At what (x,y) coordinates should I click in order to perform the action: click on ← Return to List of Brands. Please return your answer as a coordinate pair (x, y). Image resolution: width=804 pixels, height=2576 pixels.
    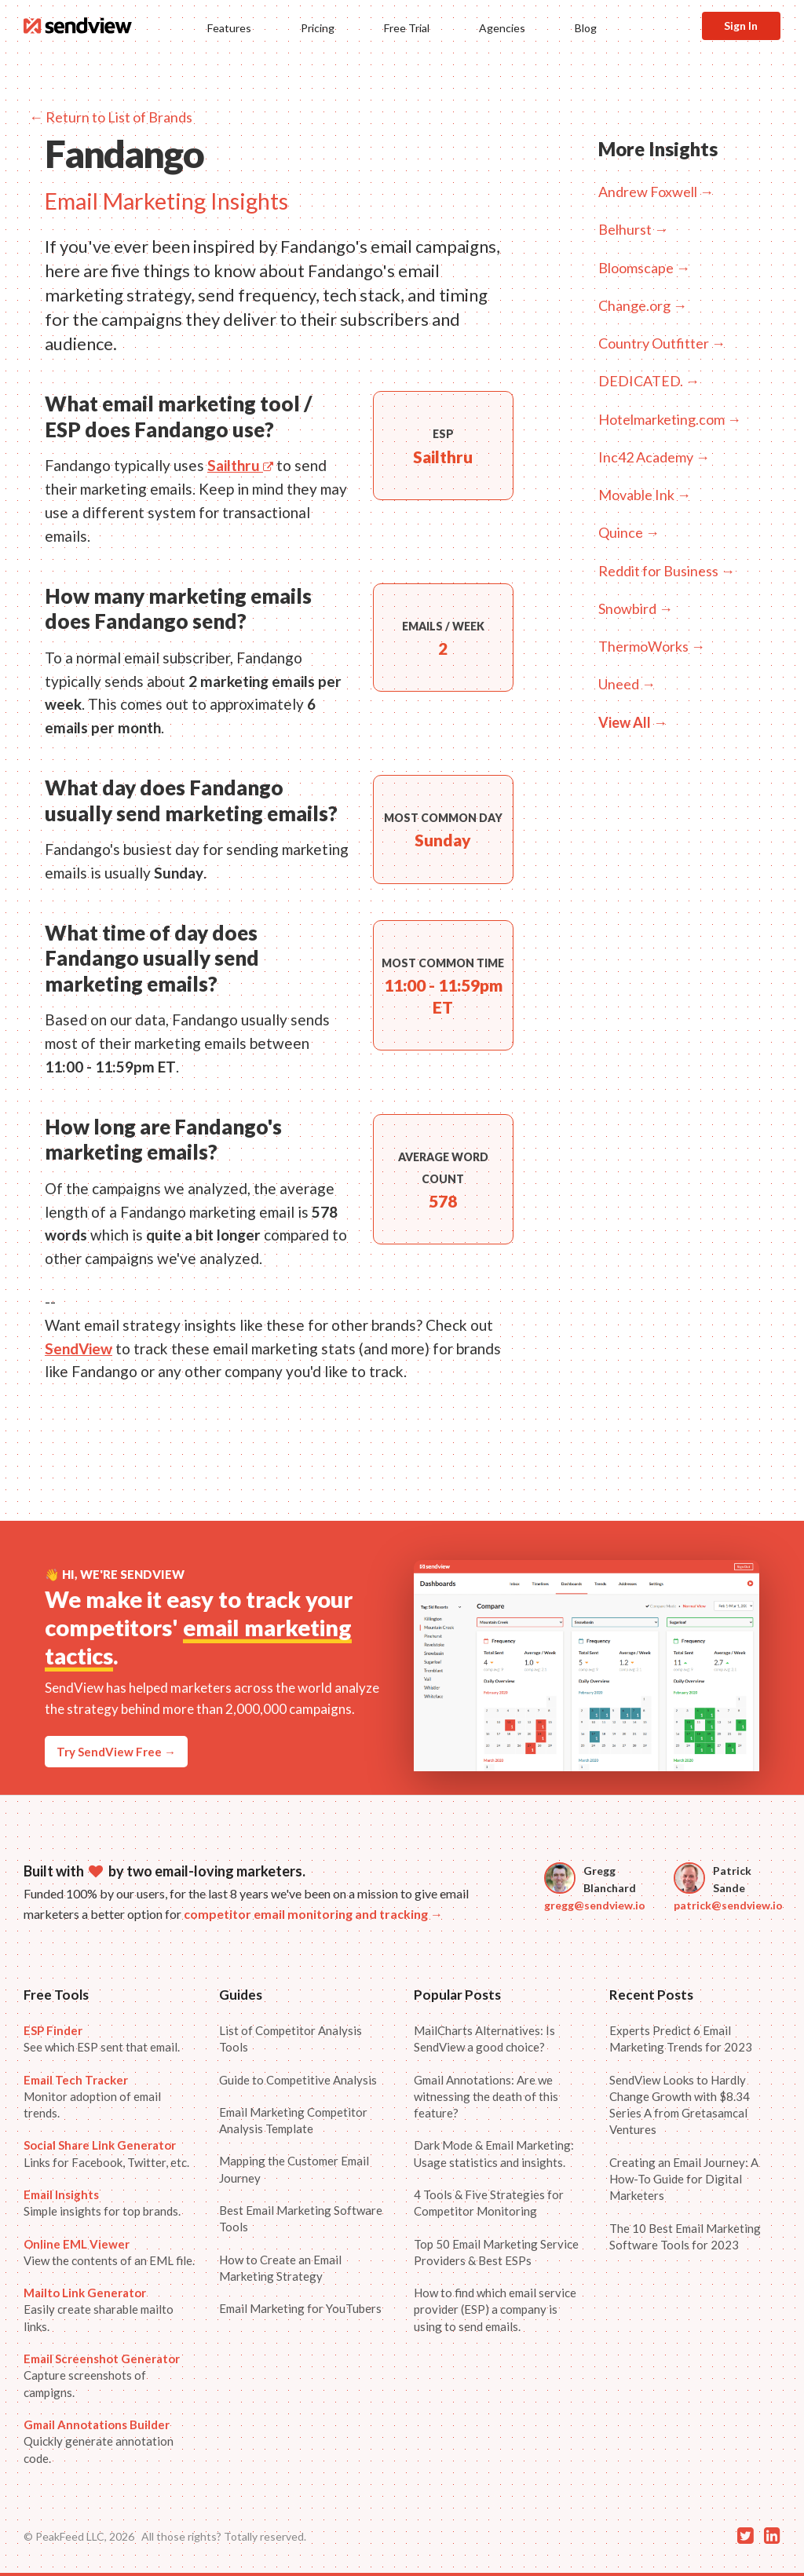
    Looking at the image, I should click on (110, 117).